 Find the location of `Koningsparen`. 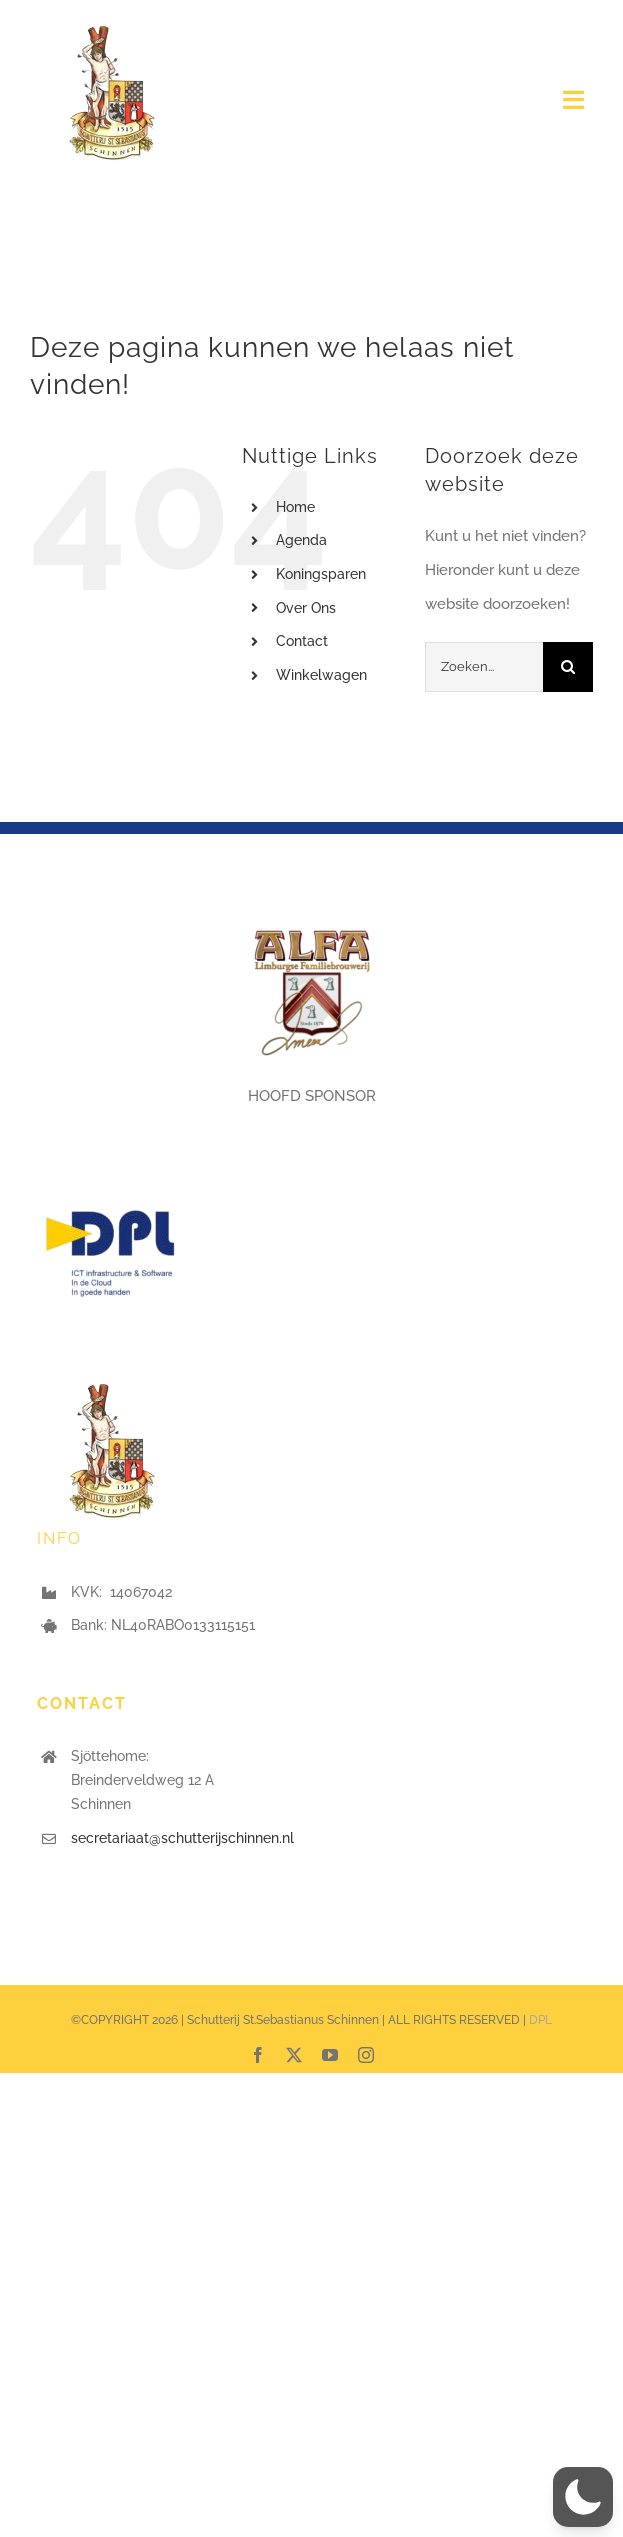

Koningsparen is located at coordinates (321, 574).